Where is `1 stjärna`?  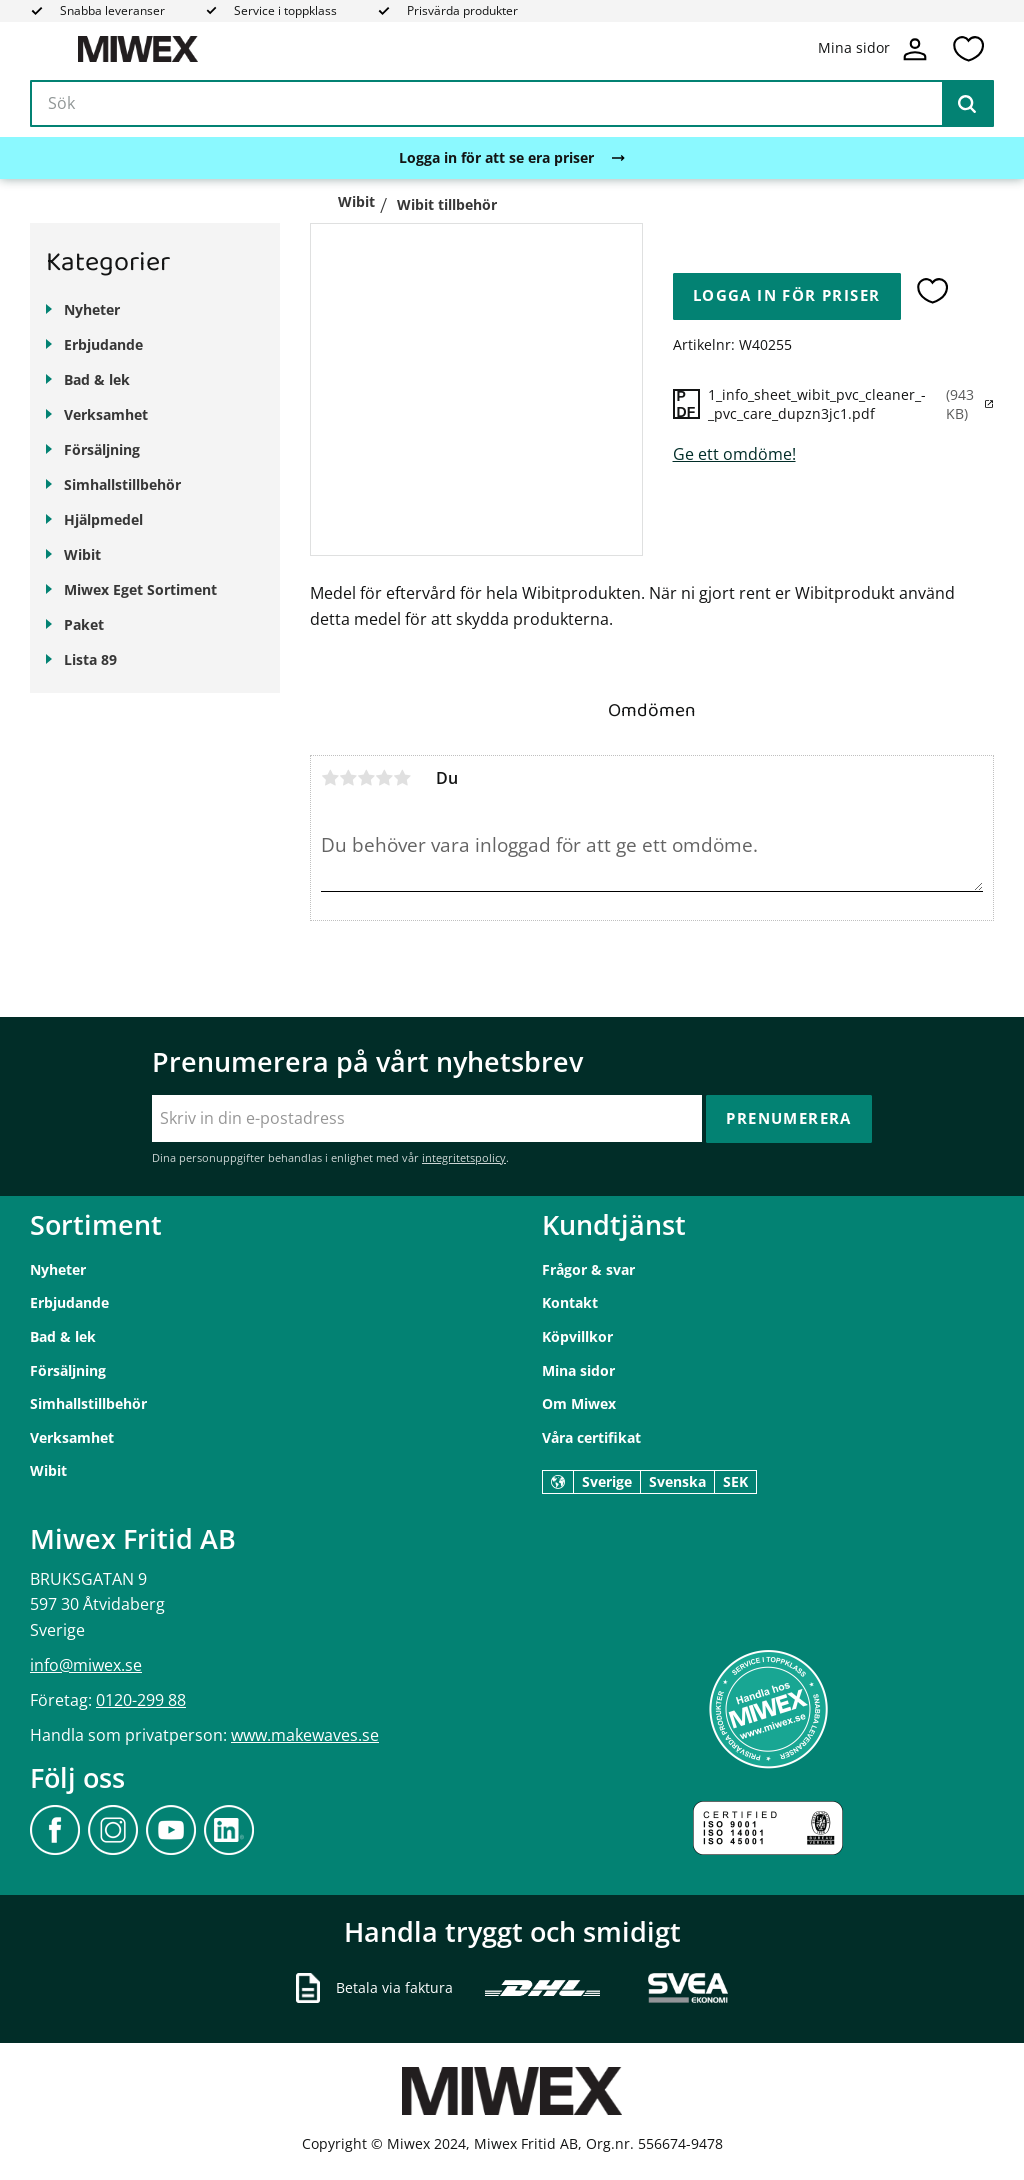 1 stjärna is located at coordinates (330, 778).